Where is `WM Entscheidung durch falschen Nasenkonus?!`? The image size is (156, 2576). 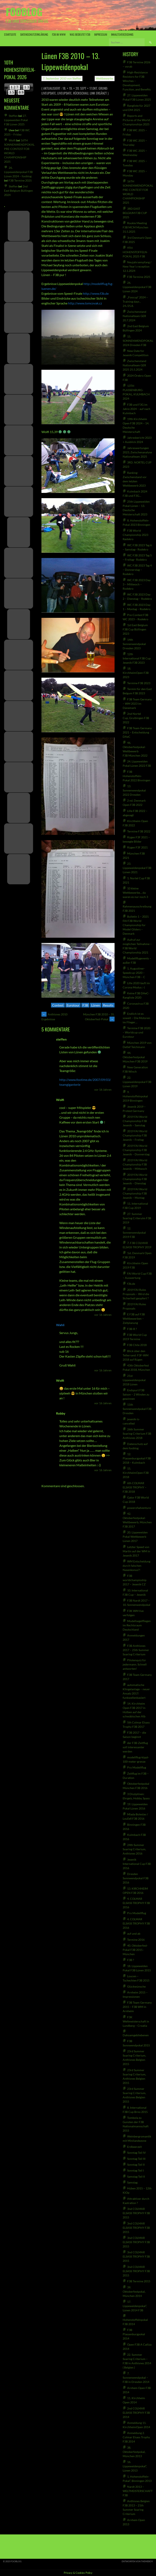
WM Entscheidung durch falschen Nasenkonus?! is located at coordinates (137, 1566).